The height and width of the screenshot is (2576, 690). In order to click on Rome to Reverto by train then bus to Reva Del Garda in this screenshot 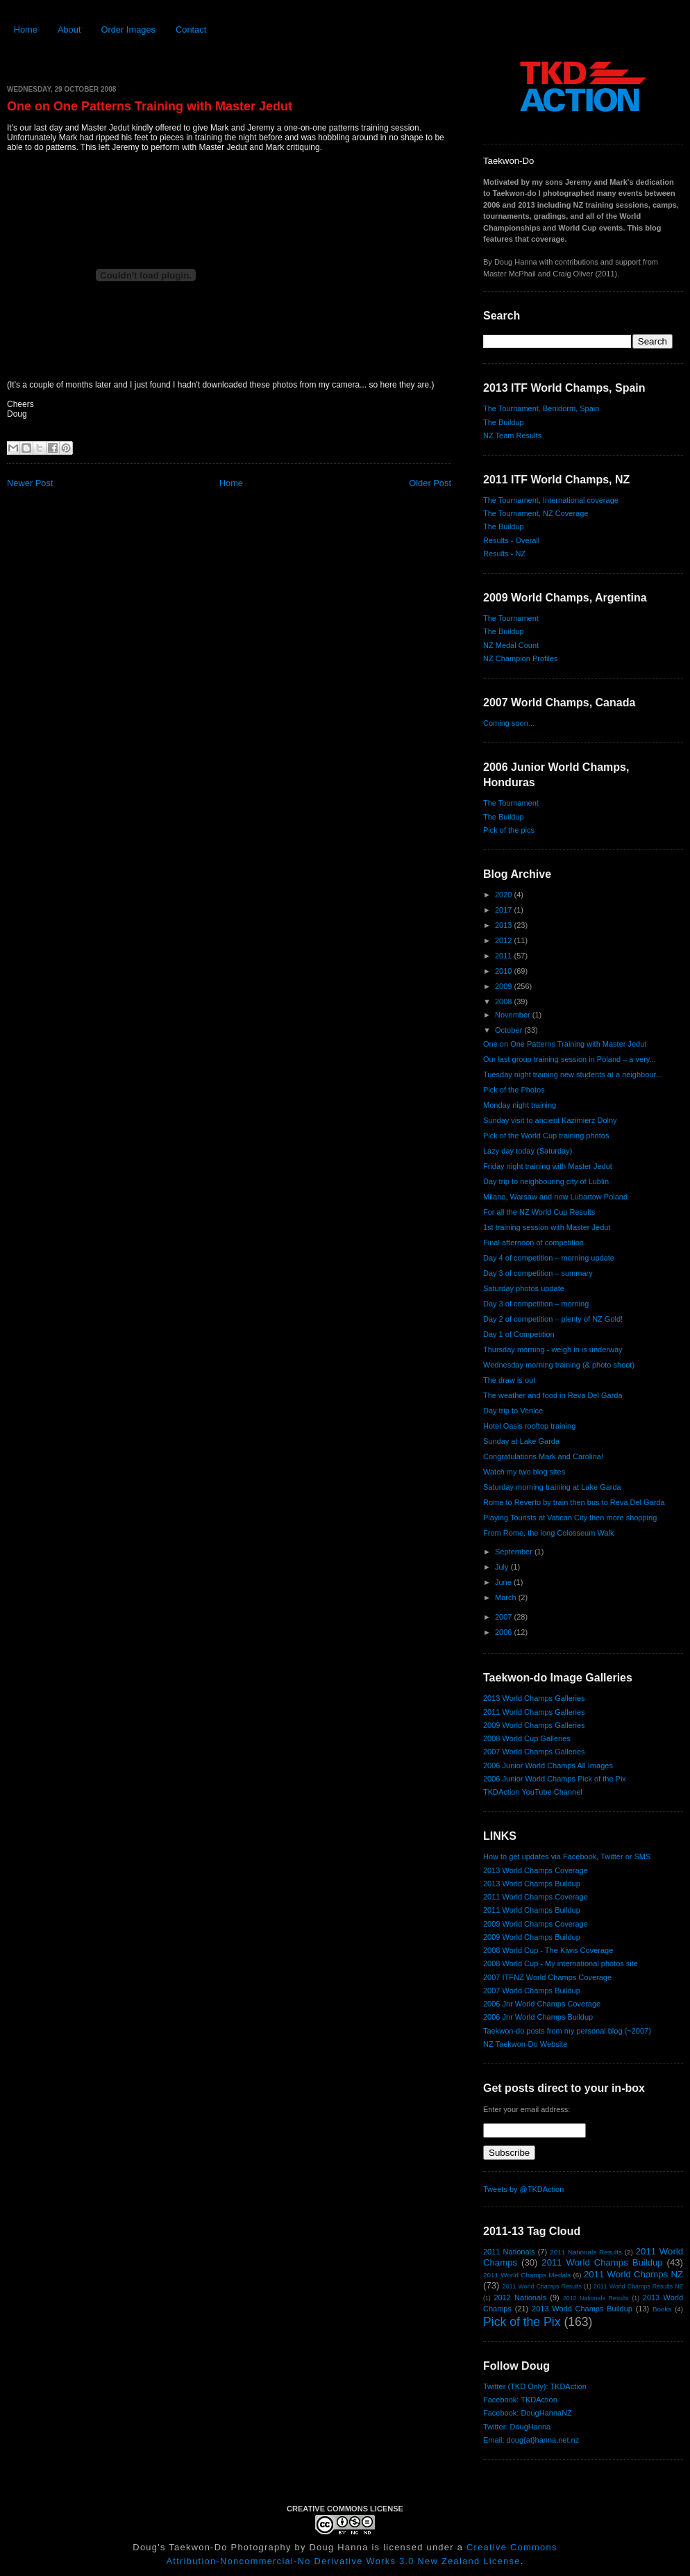, I will do `click(574, 1502)`.